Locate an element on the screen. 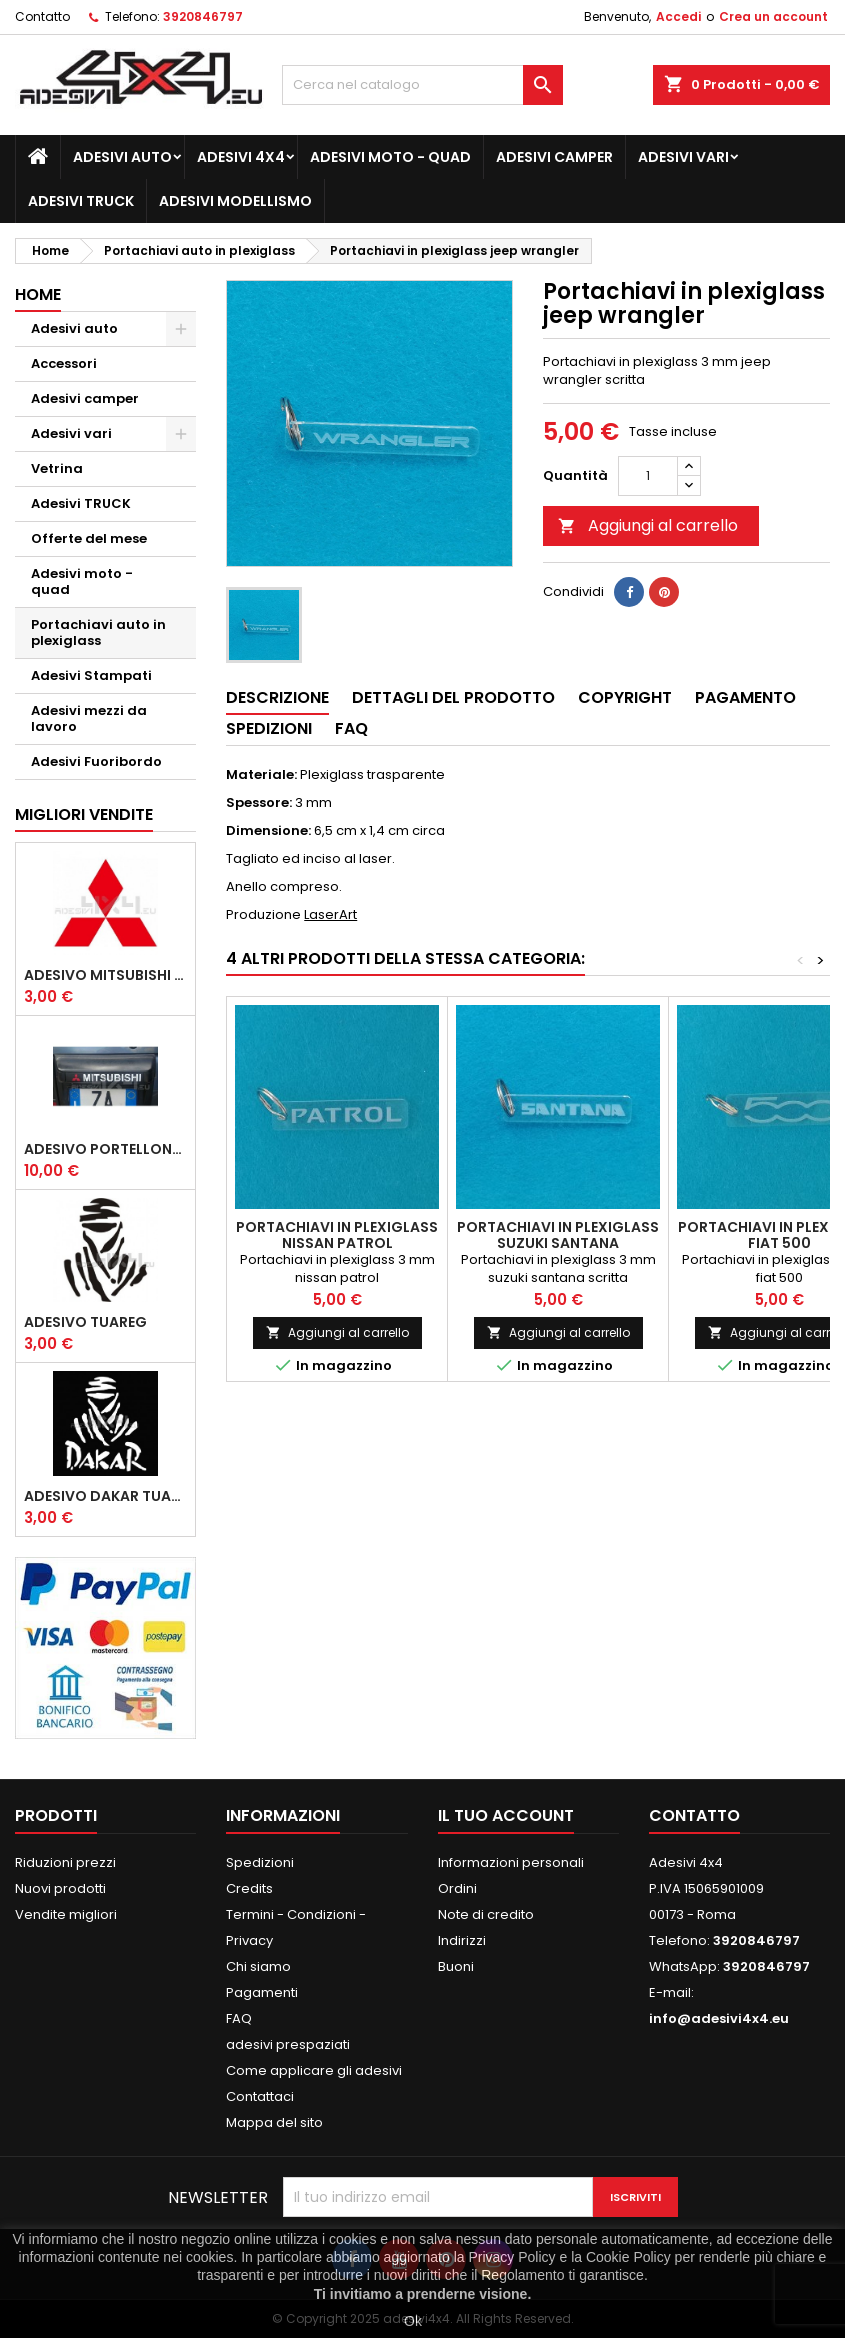 The image size is (845, 2338). Vendite migliori is located at coordinates (66, 1914).